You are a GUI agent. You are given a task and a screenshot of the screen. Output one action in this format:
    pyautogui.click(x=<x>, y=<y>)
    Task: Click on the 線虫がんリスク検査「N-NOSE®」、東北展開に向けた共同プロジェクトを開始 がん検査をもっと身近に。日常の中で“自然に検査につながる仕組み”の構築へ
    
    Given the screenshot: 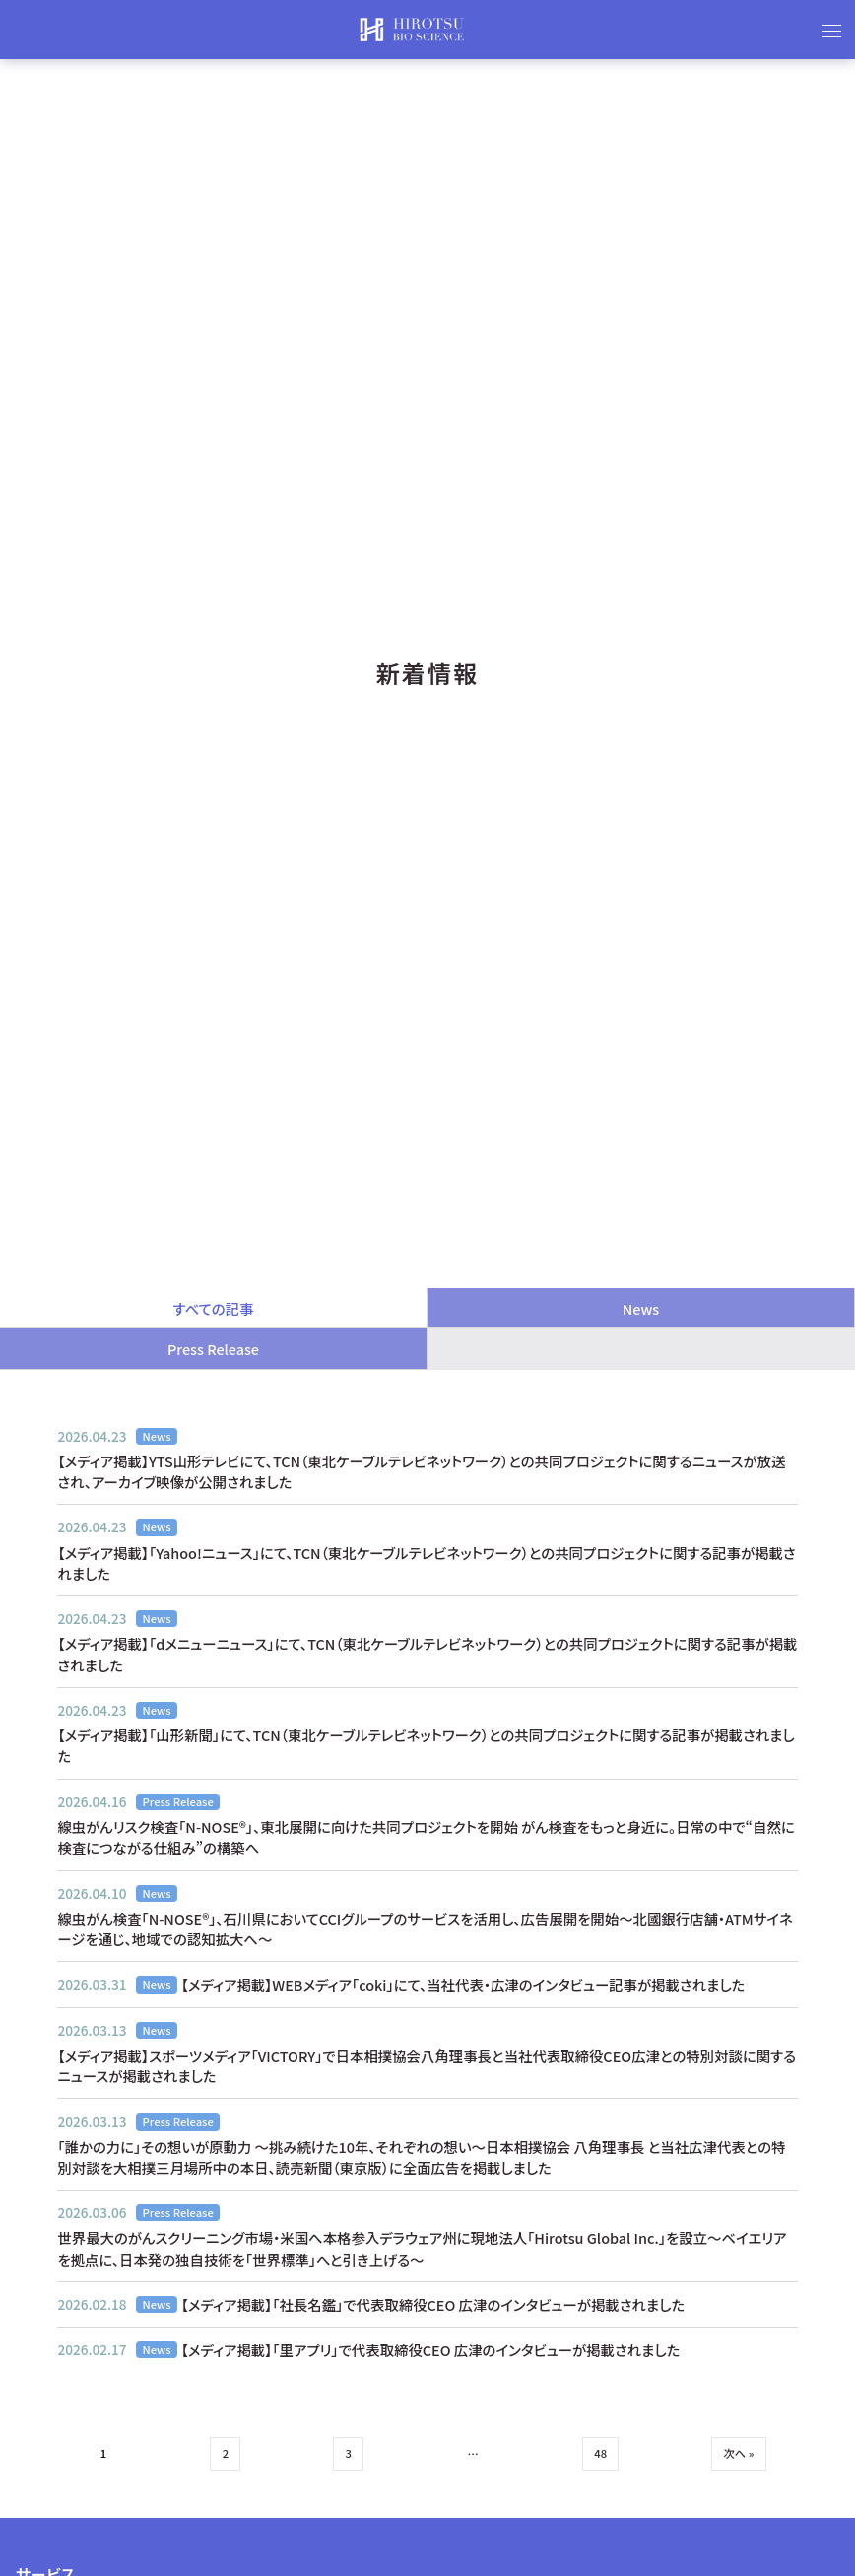 What is the action you would take?
    pyautogui.click(x=425, y=1837)
    